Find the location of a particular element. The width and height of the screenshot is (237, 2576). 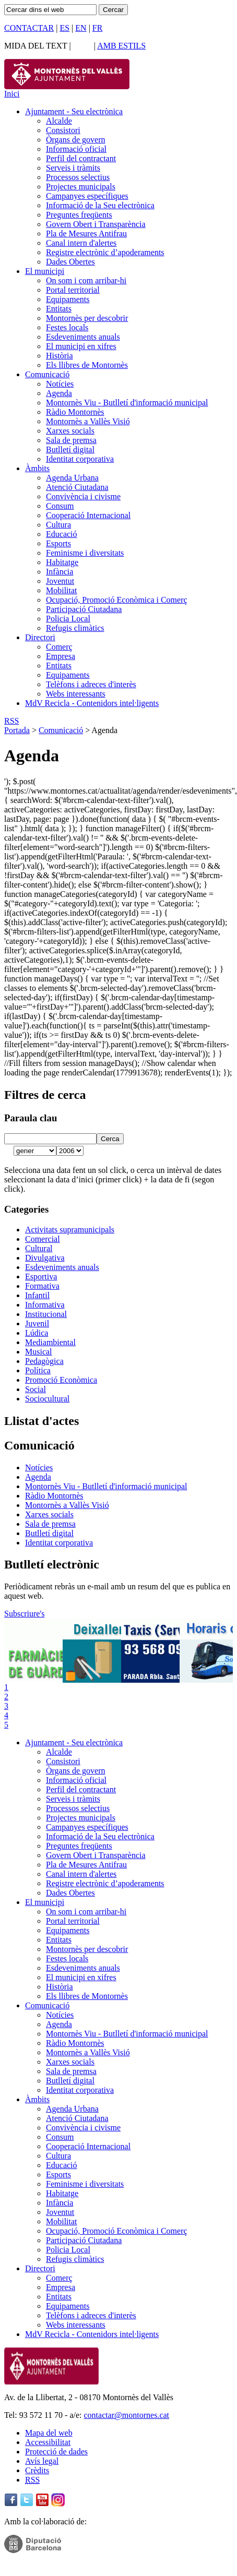

Participació Ciutadana is located at coordinates (84, 609).